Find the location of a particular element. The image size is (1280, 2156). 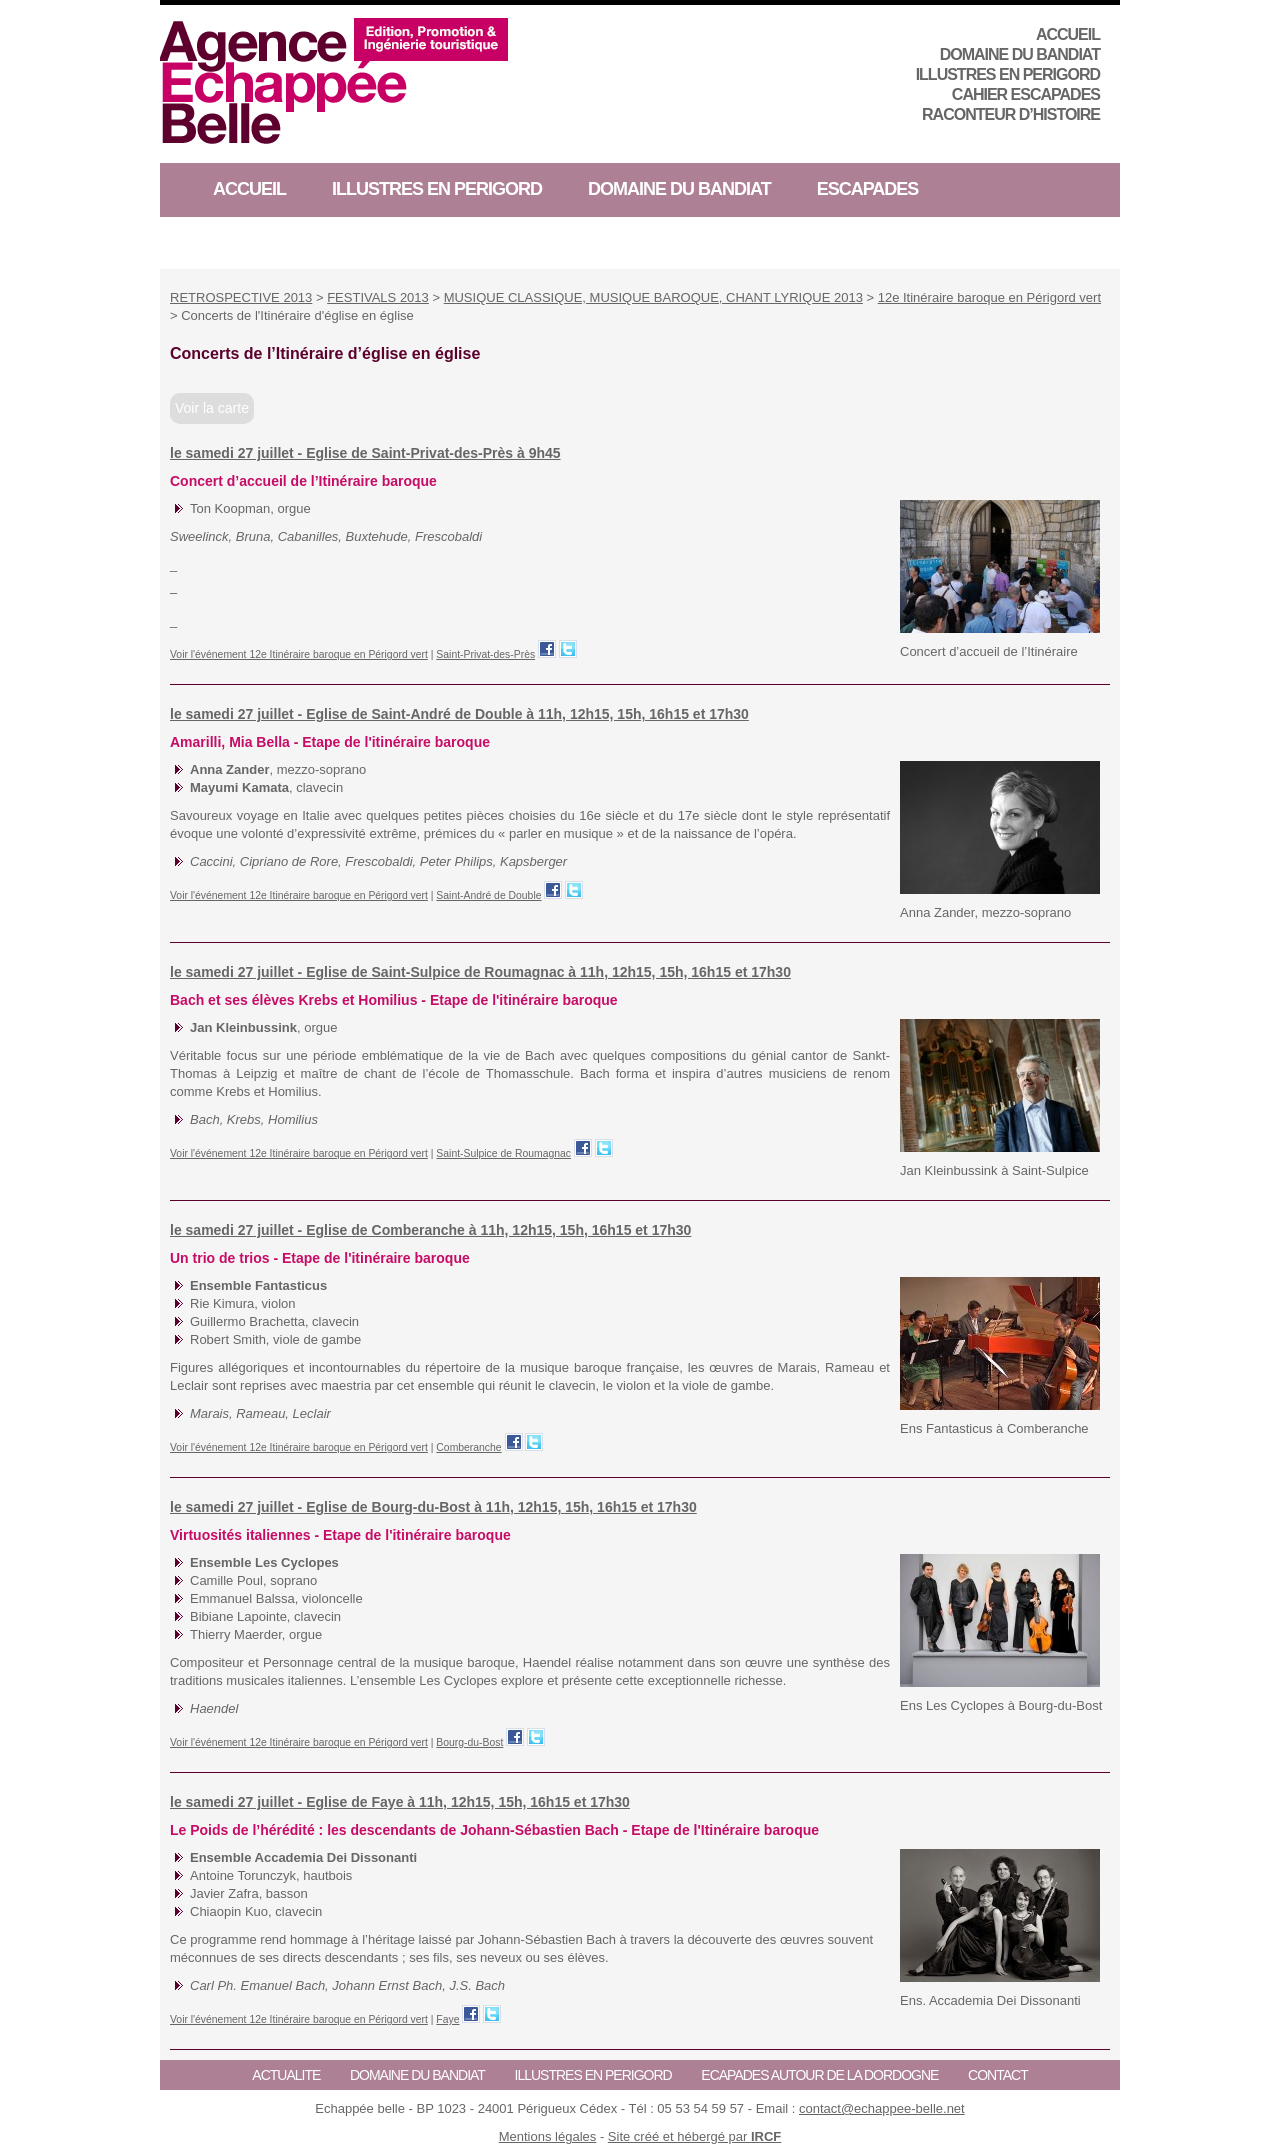

le samedi 27 juillet - Eglise de Saint-Sulpice de Roumagnac à 11h, 12h15, 15h, 16h15 et 17h30 is located at coordinates (480, 972).